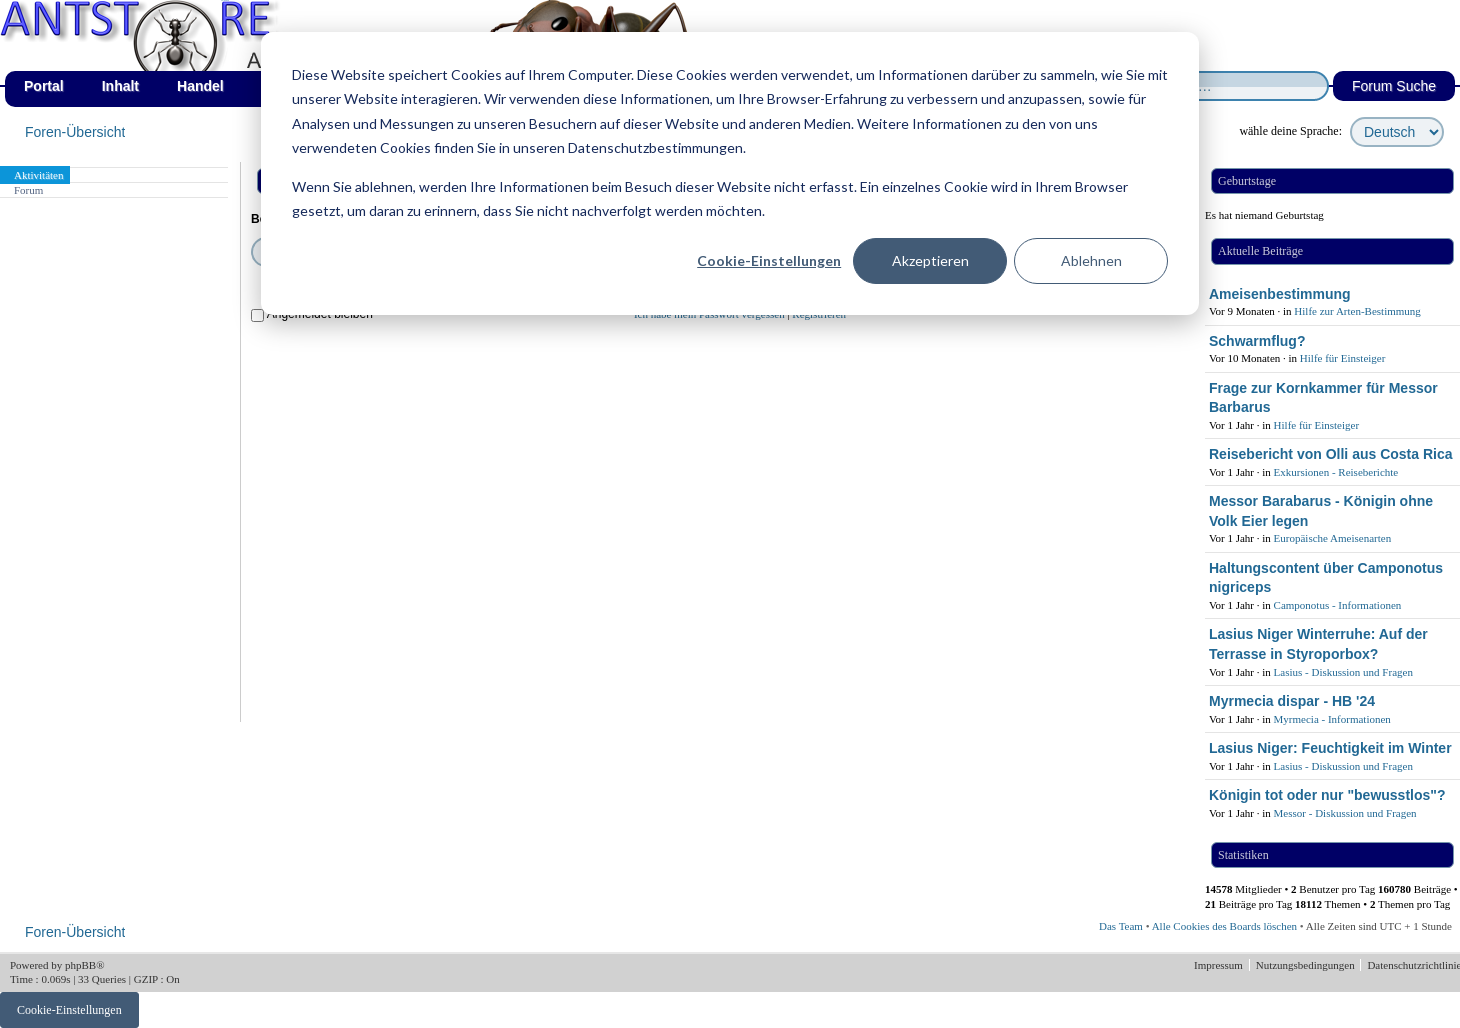  I want to click on Ameisenbestimmung, so click(1280, 294).